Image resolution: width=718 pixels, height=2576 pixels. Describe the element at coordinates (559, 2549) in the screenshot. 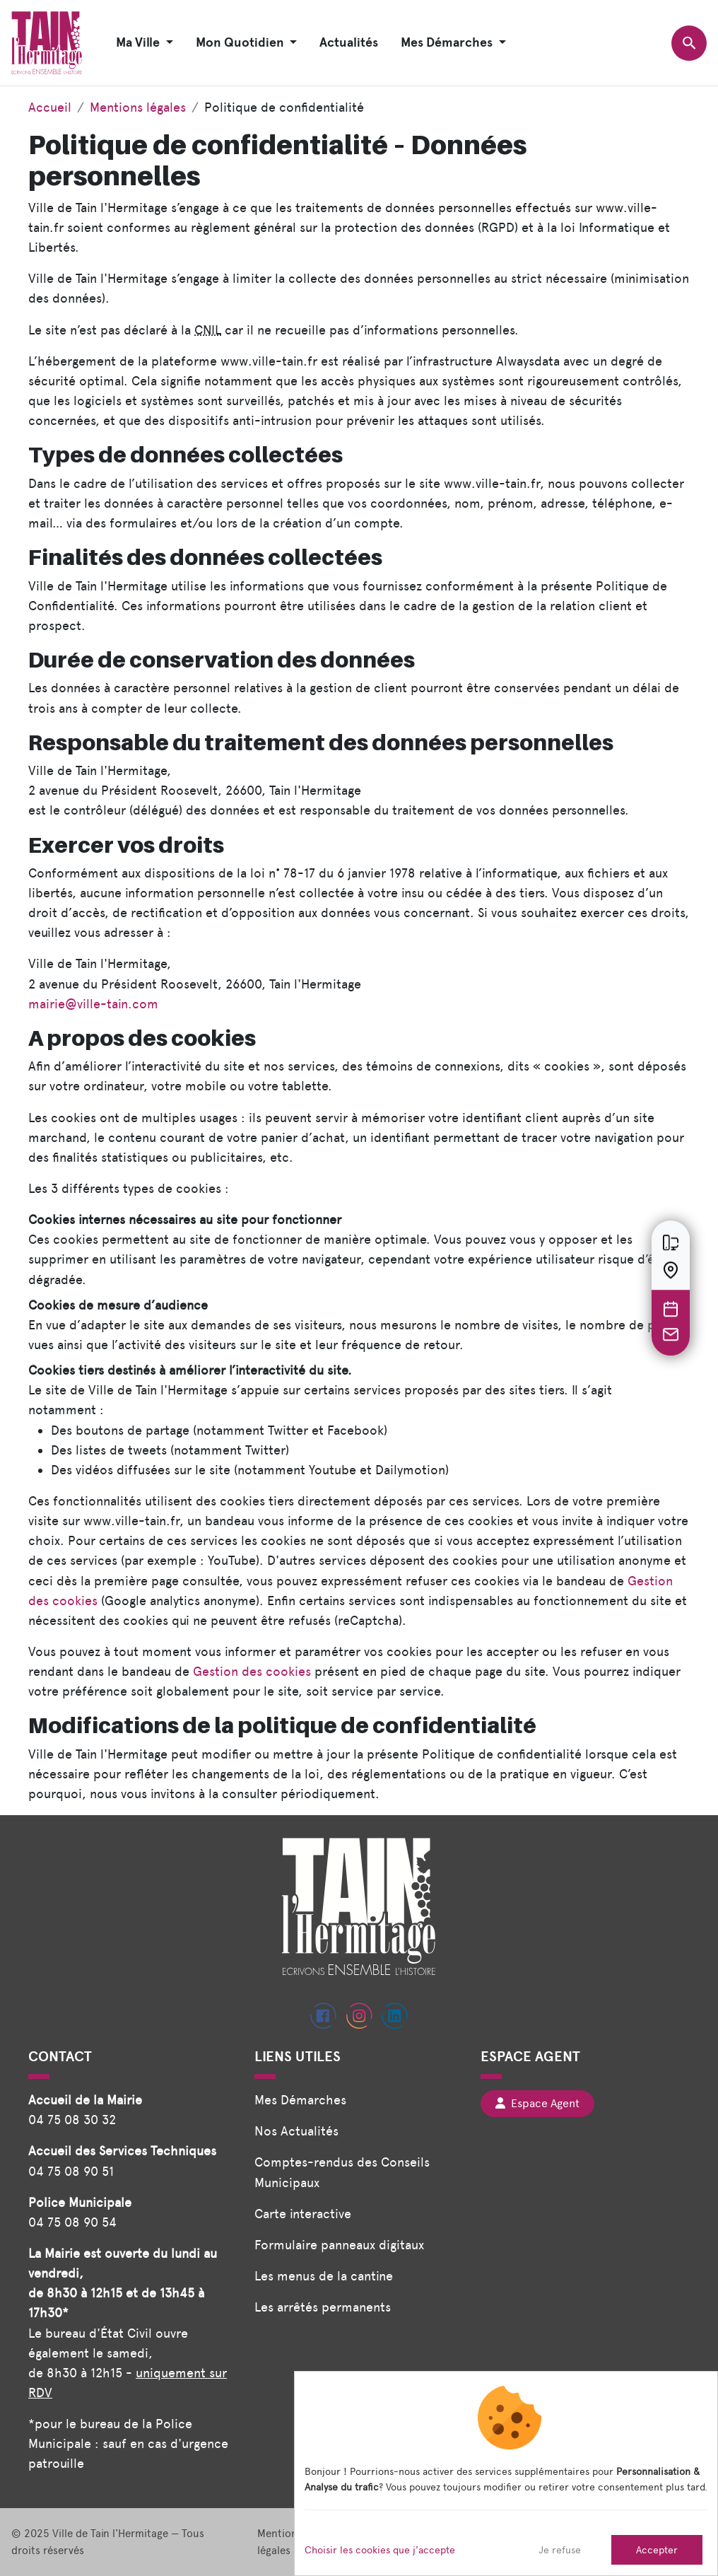

I see `Je refuse` at that location.